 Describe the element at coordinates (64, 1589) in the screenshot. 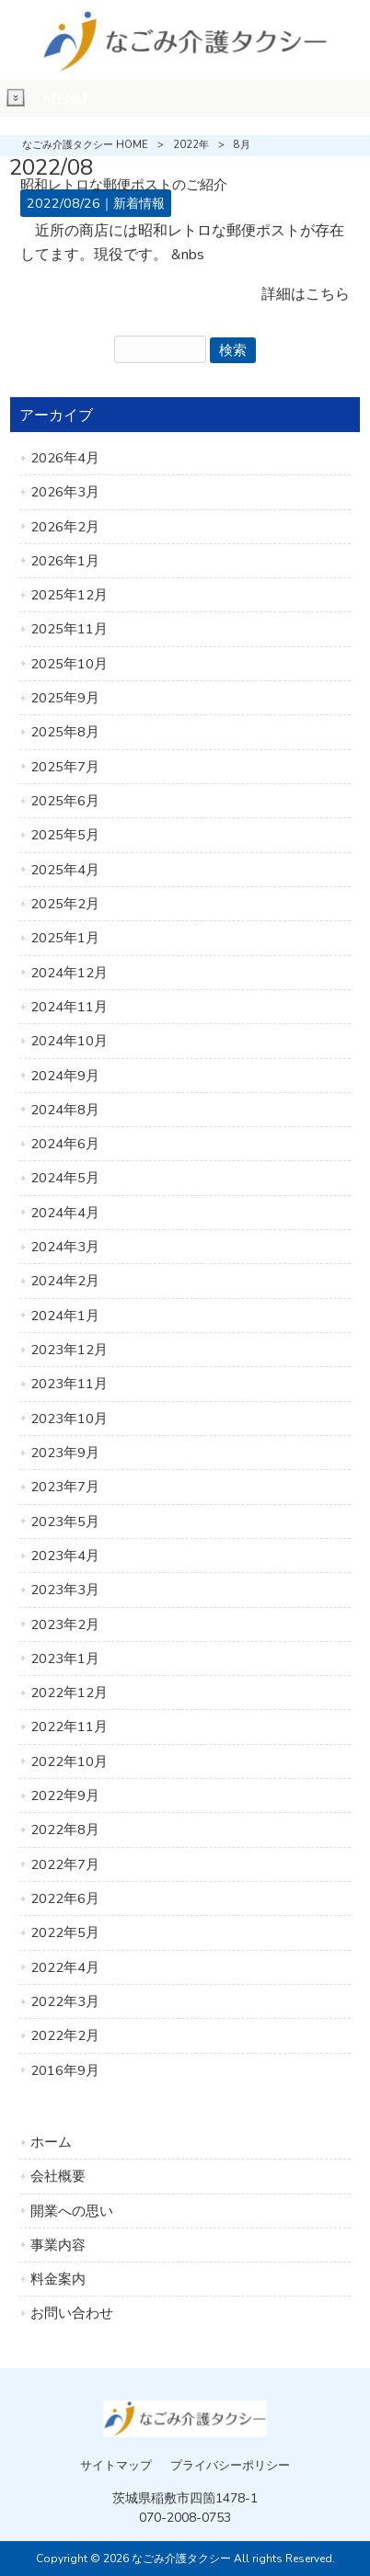

I see `2023年3月` at that location.